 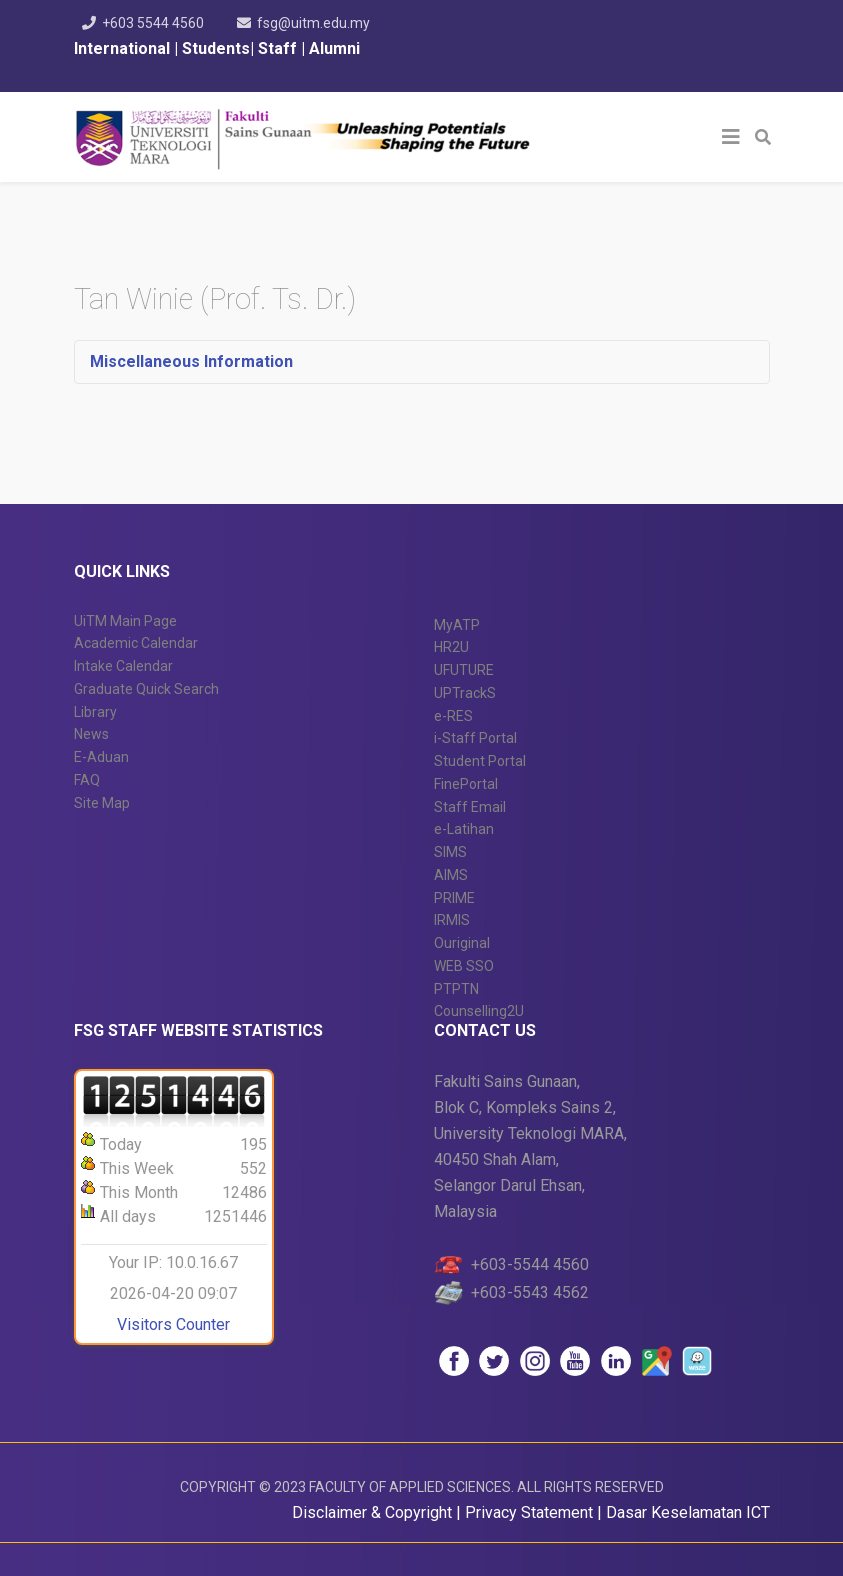 I want to click on FinePortal, so click(x=466, y=784).